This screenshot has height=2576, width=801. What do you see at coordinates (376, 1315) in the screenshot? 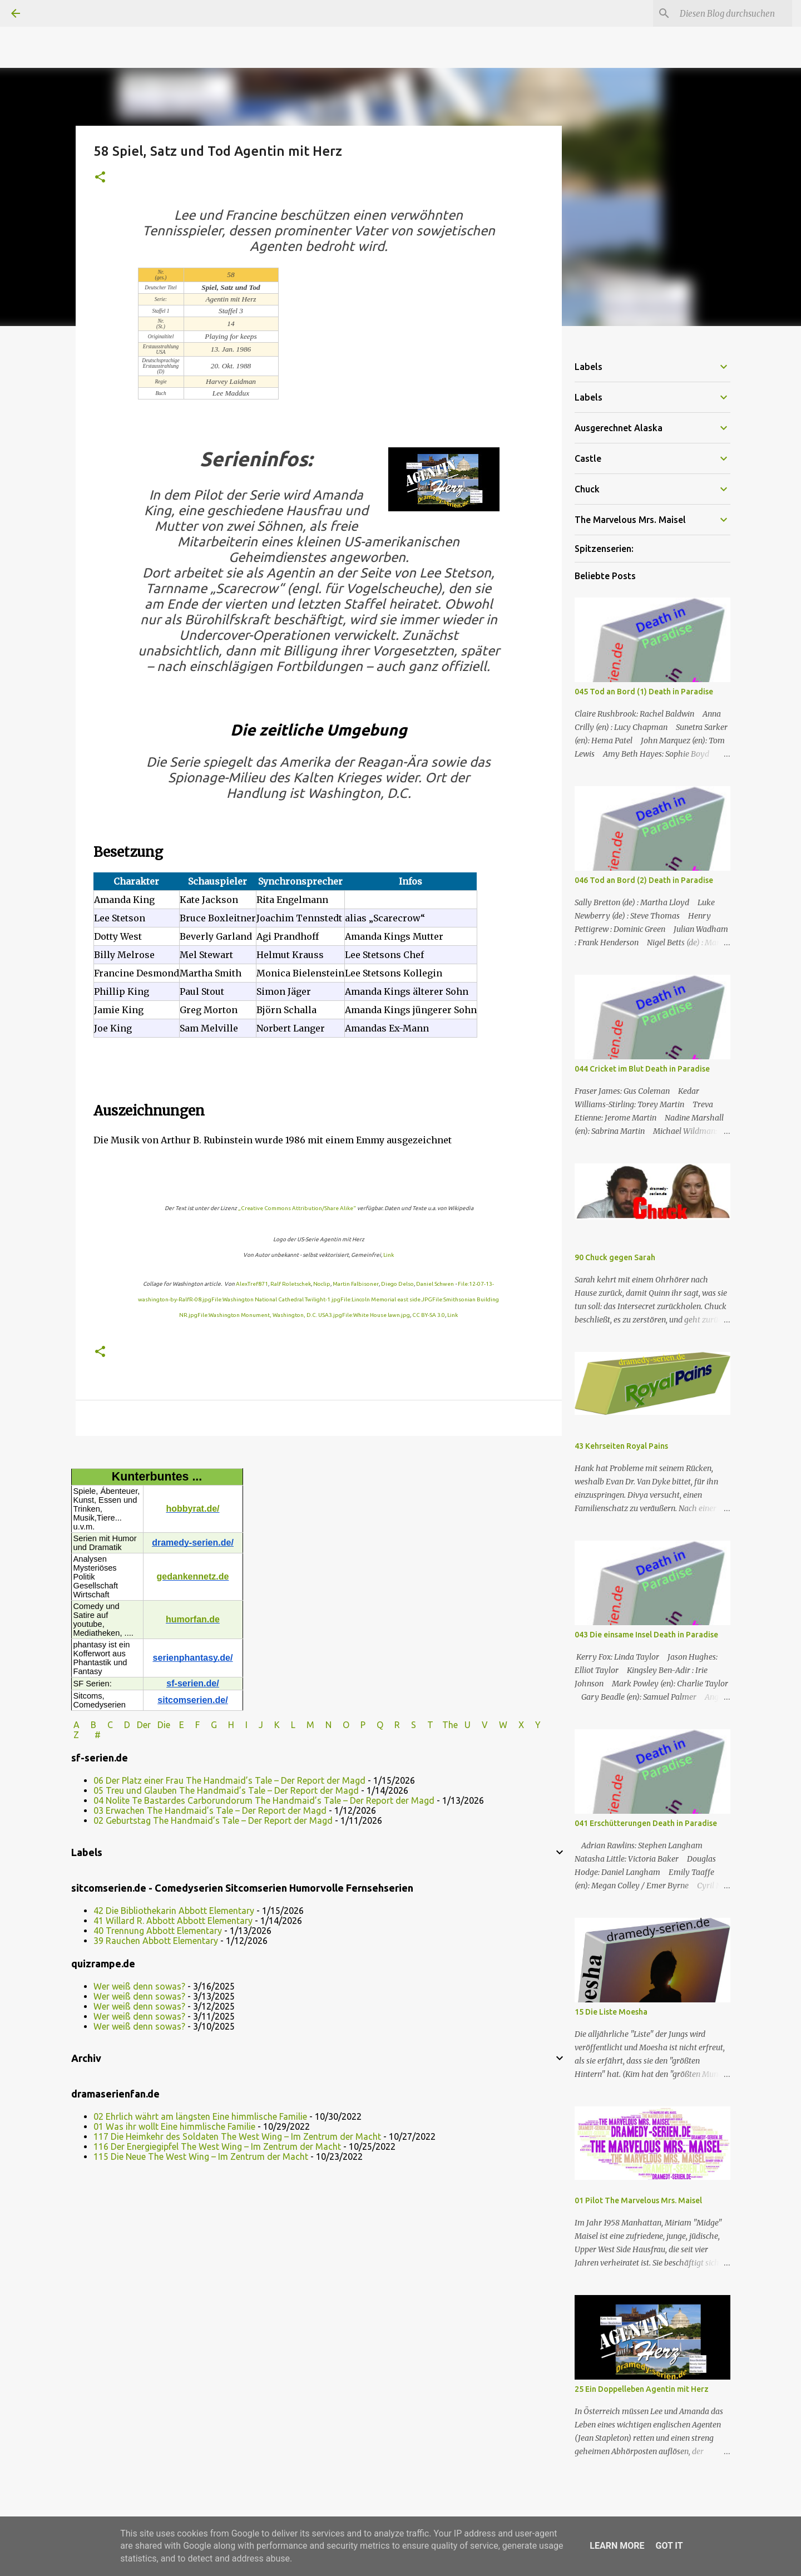
I see `File:White House lawn.jpg` at bounding box center [376, 1315].